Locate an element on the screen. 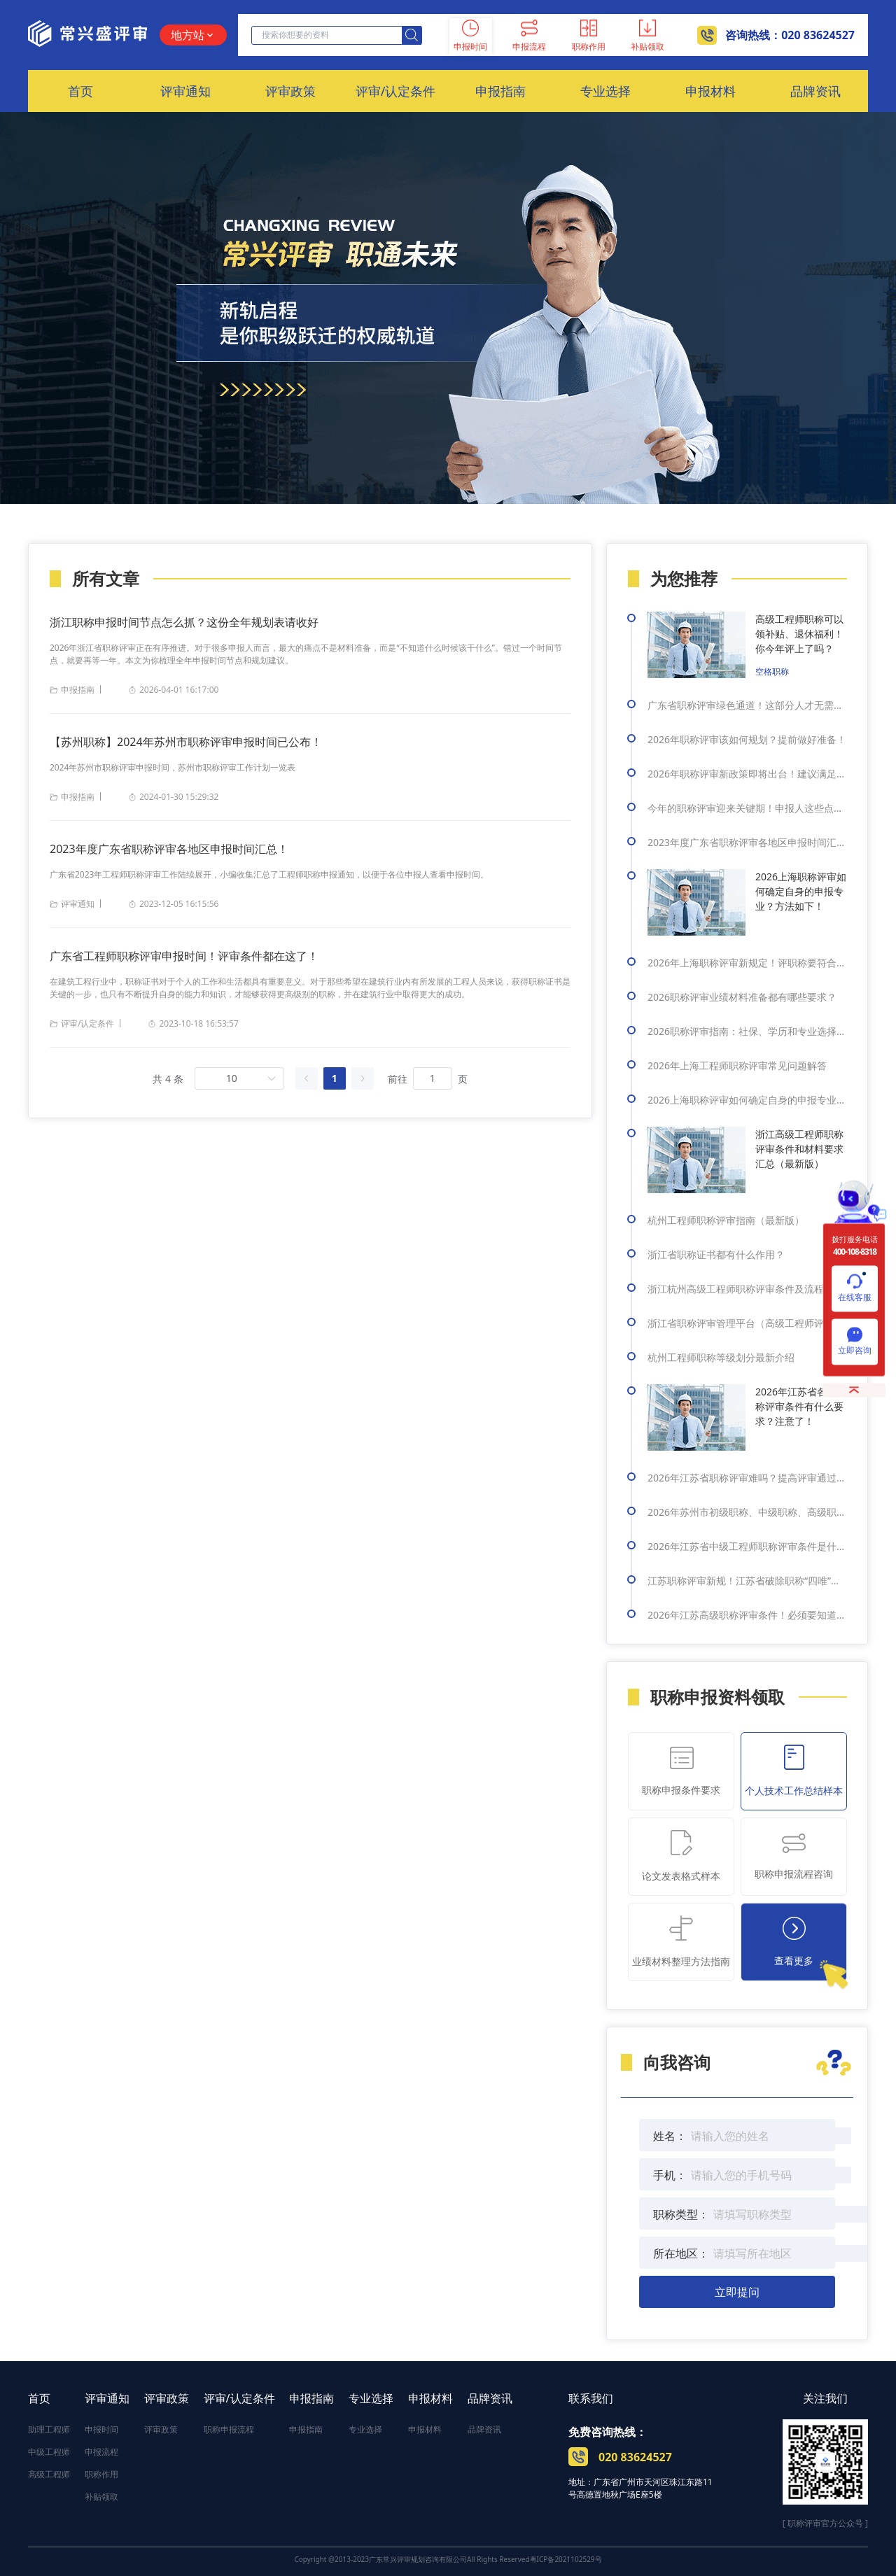  评审通知 is located at coordinates (107, 2398).